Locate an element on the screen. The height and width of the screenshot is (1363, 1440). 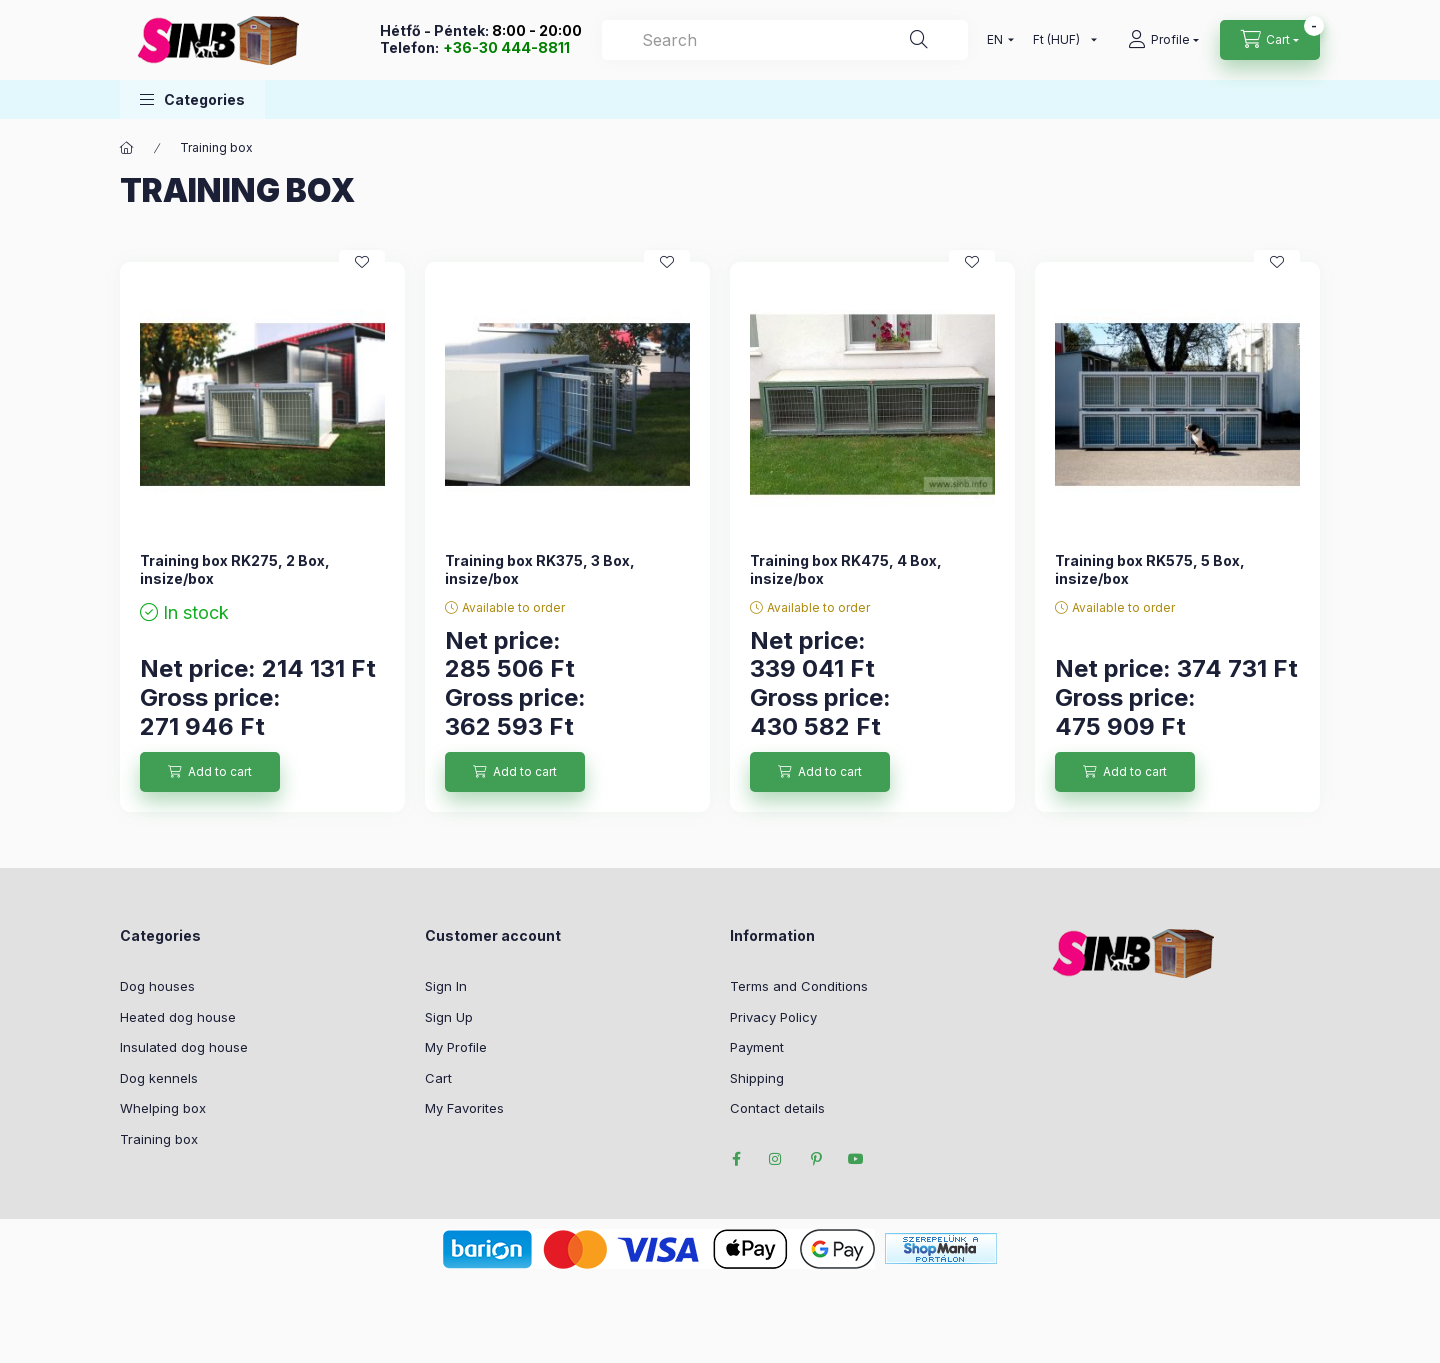
My Profile is located at coordinates (456, 1047).